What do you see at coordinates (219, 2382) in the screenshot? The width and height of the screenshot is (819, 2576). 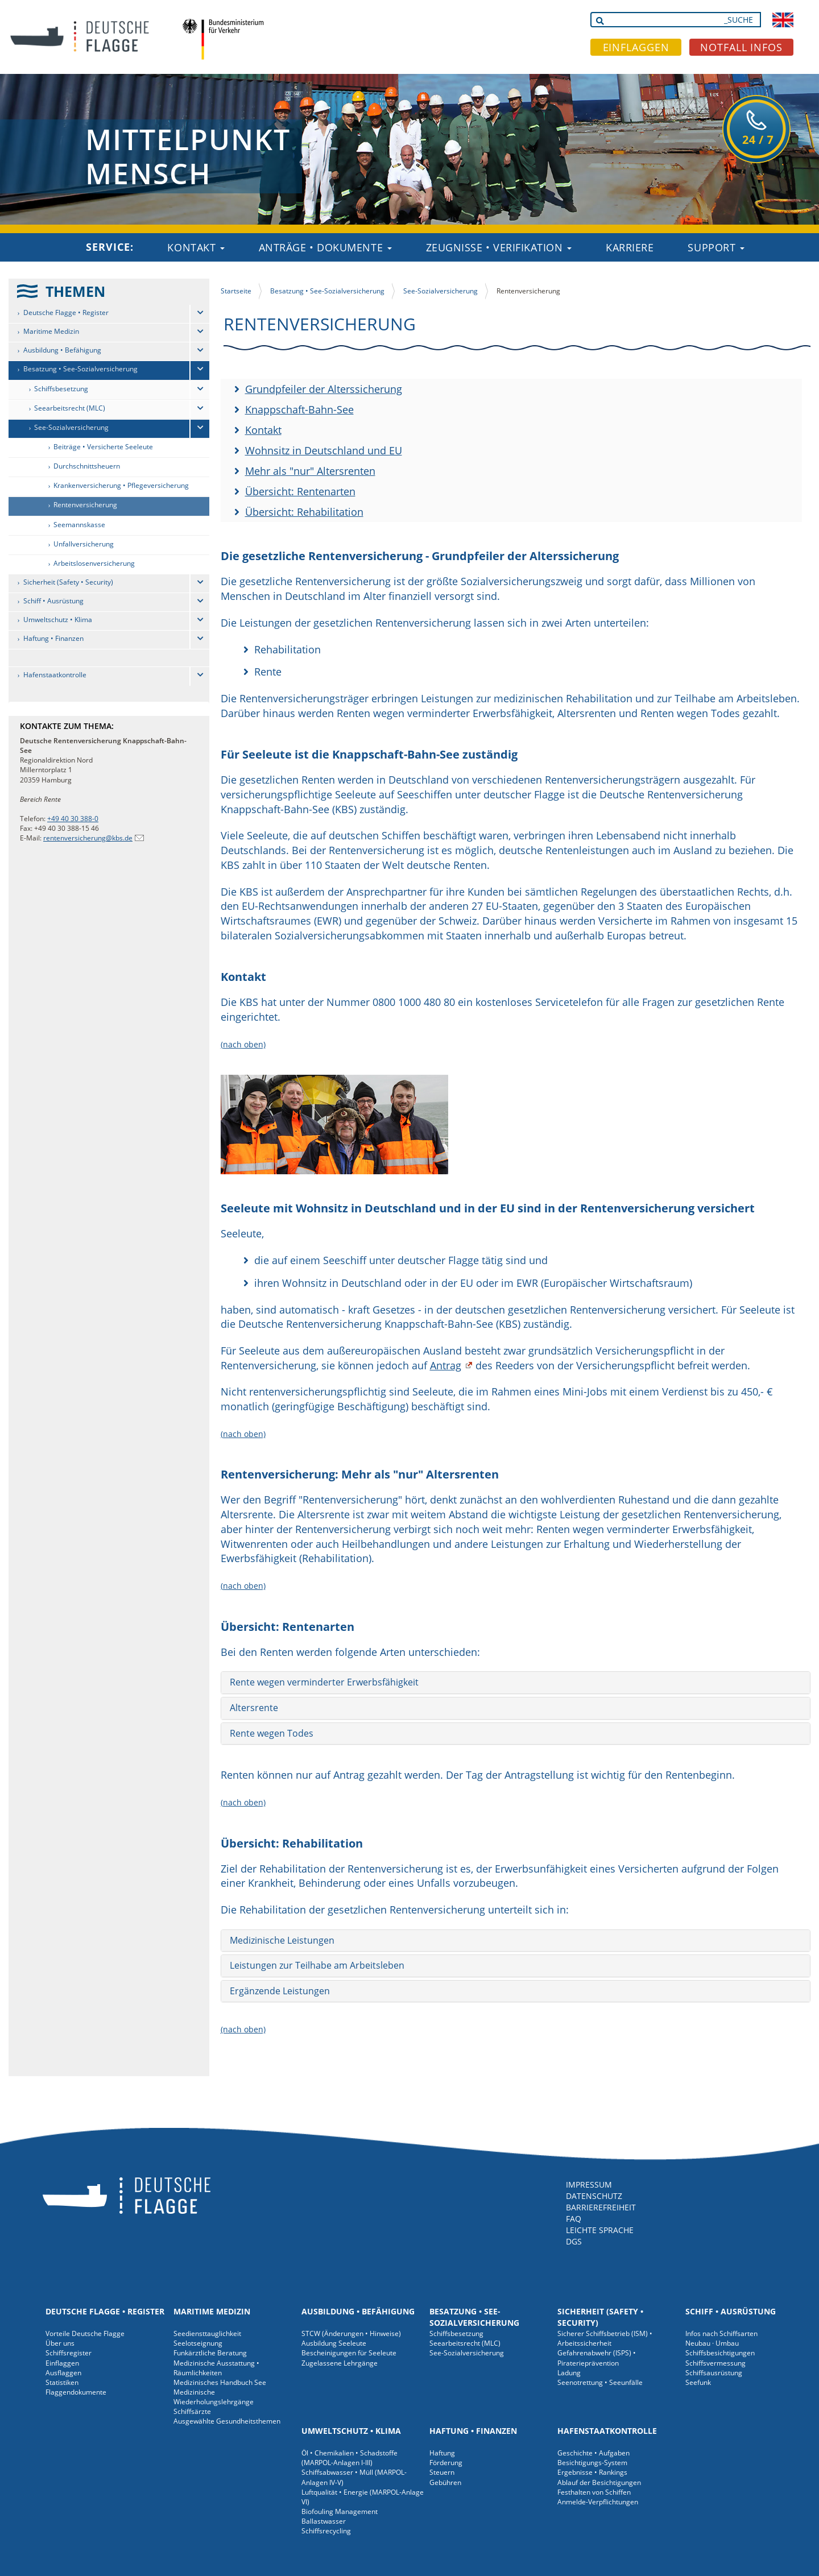 I see `Medizinisches Handbuch See` at bounding box center [219, 2382].